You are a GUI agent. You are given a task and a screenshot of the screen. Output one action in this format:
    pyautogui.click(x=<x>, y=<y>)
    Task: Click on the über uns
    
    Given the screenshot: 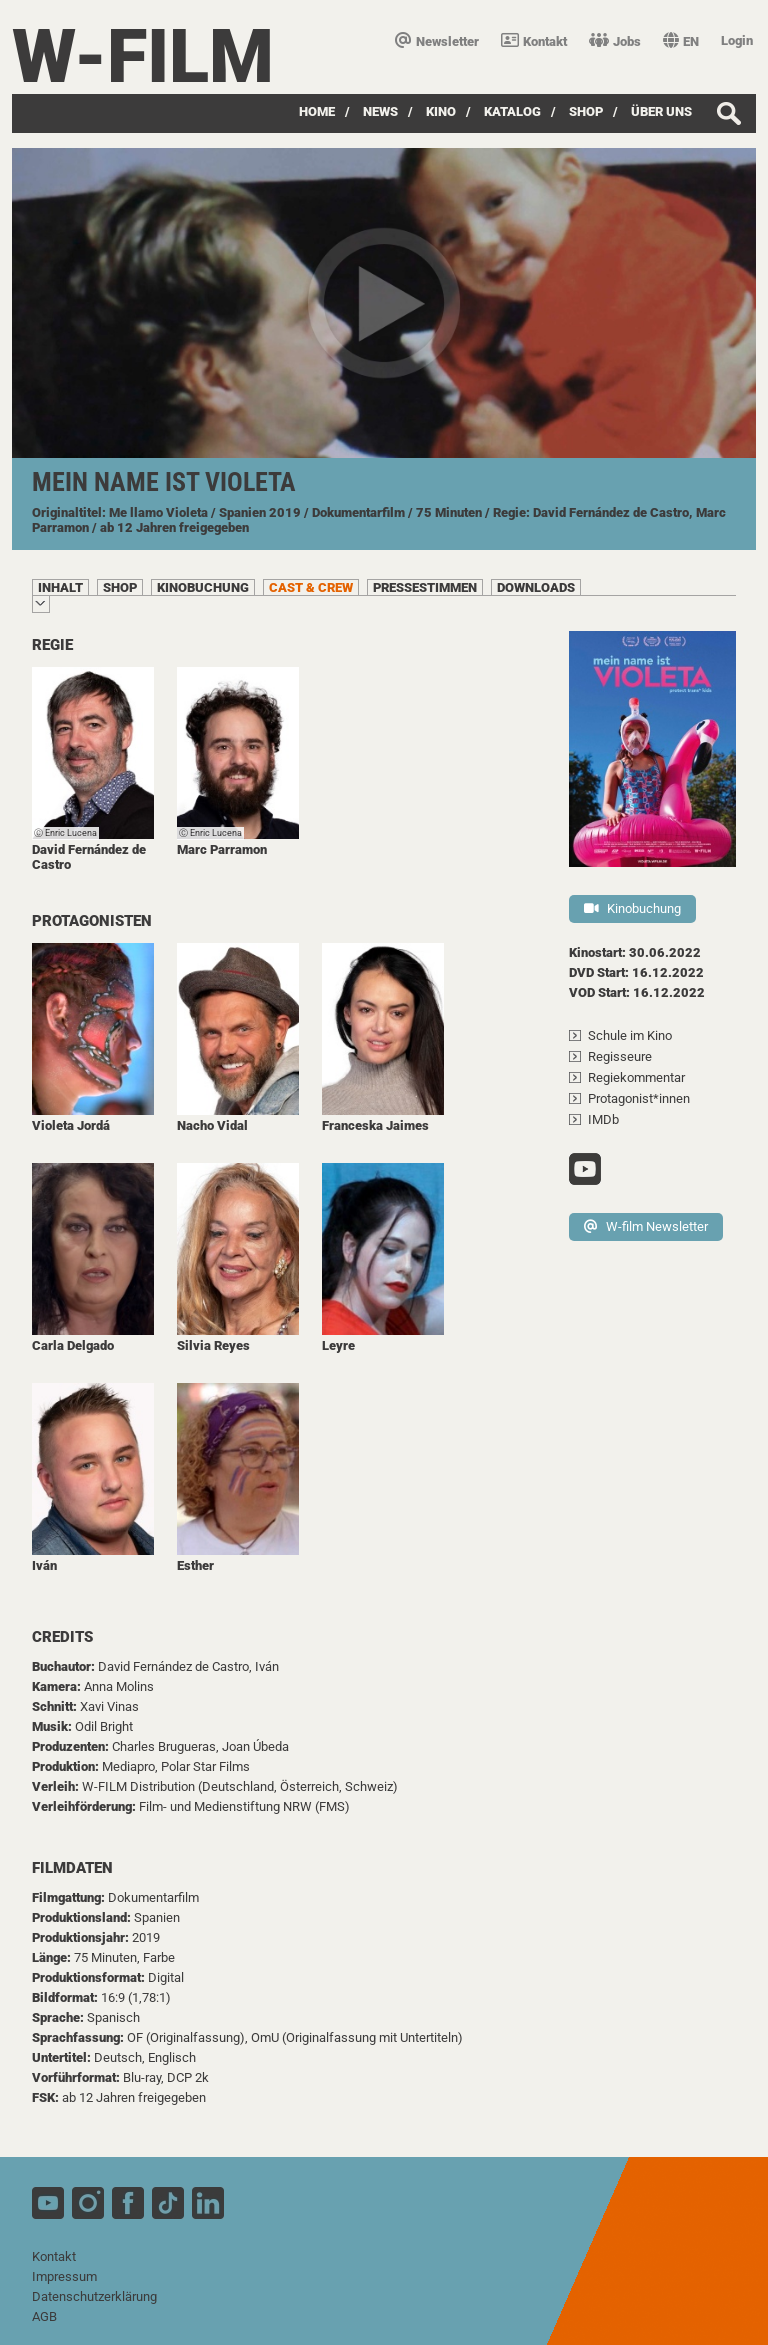 What is the action you would take?
    pyautogui.click(x=661, y=111)
    